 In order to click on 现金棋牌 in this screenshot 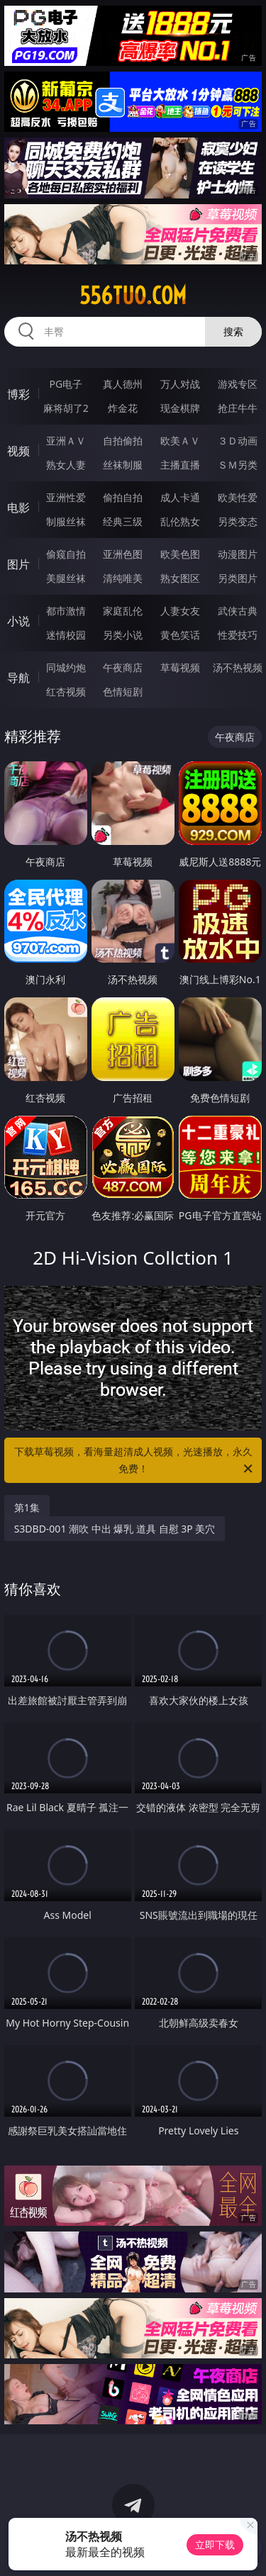, I will do `click(180, 408)`.